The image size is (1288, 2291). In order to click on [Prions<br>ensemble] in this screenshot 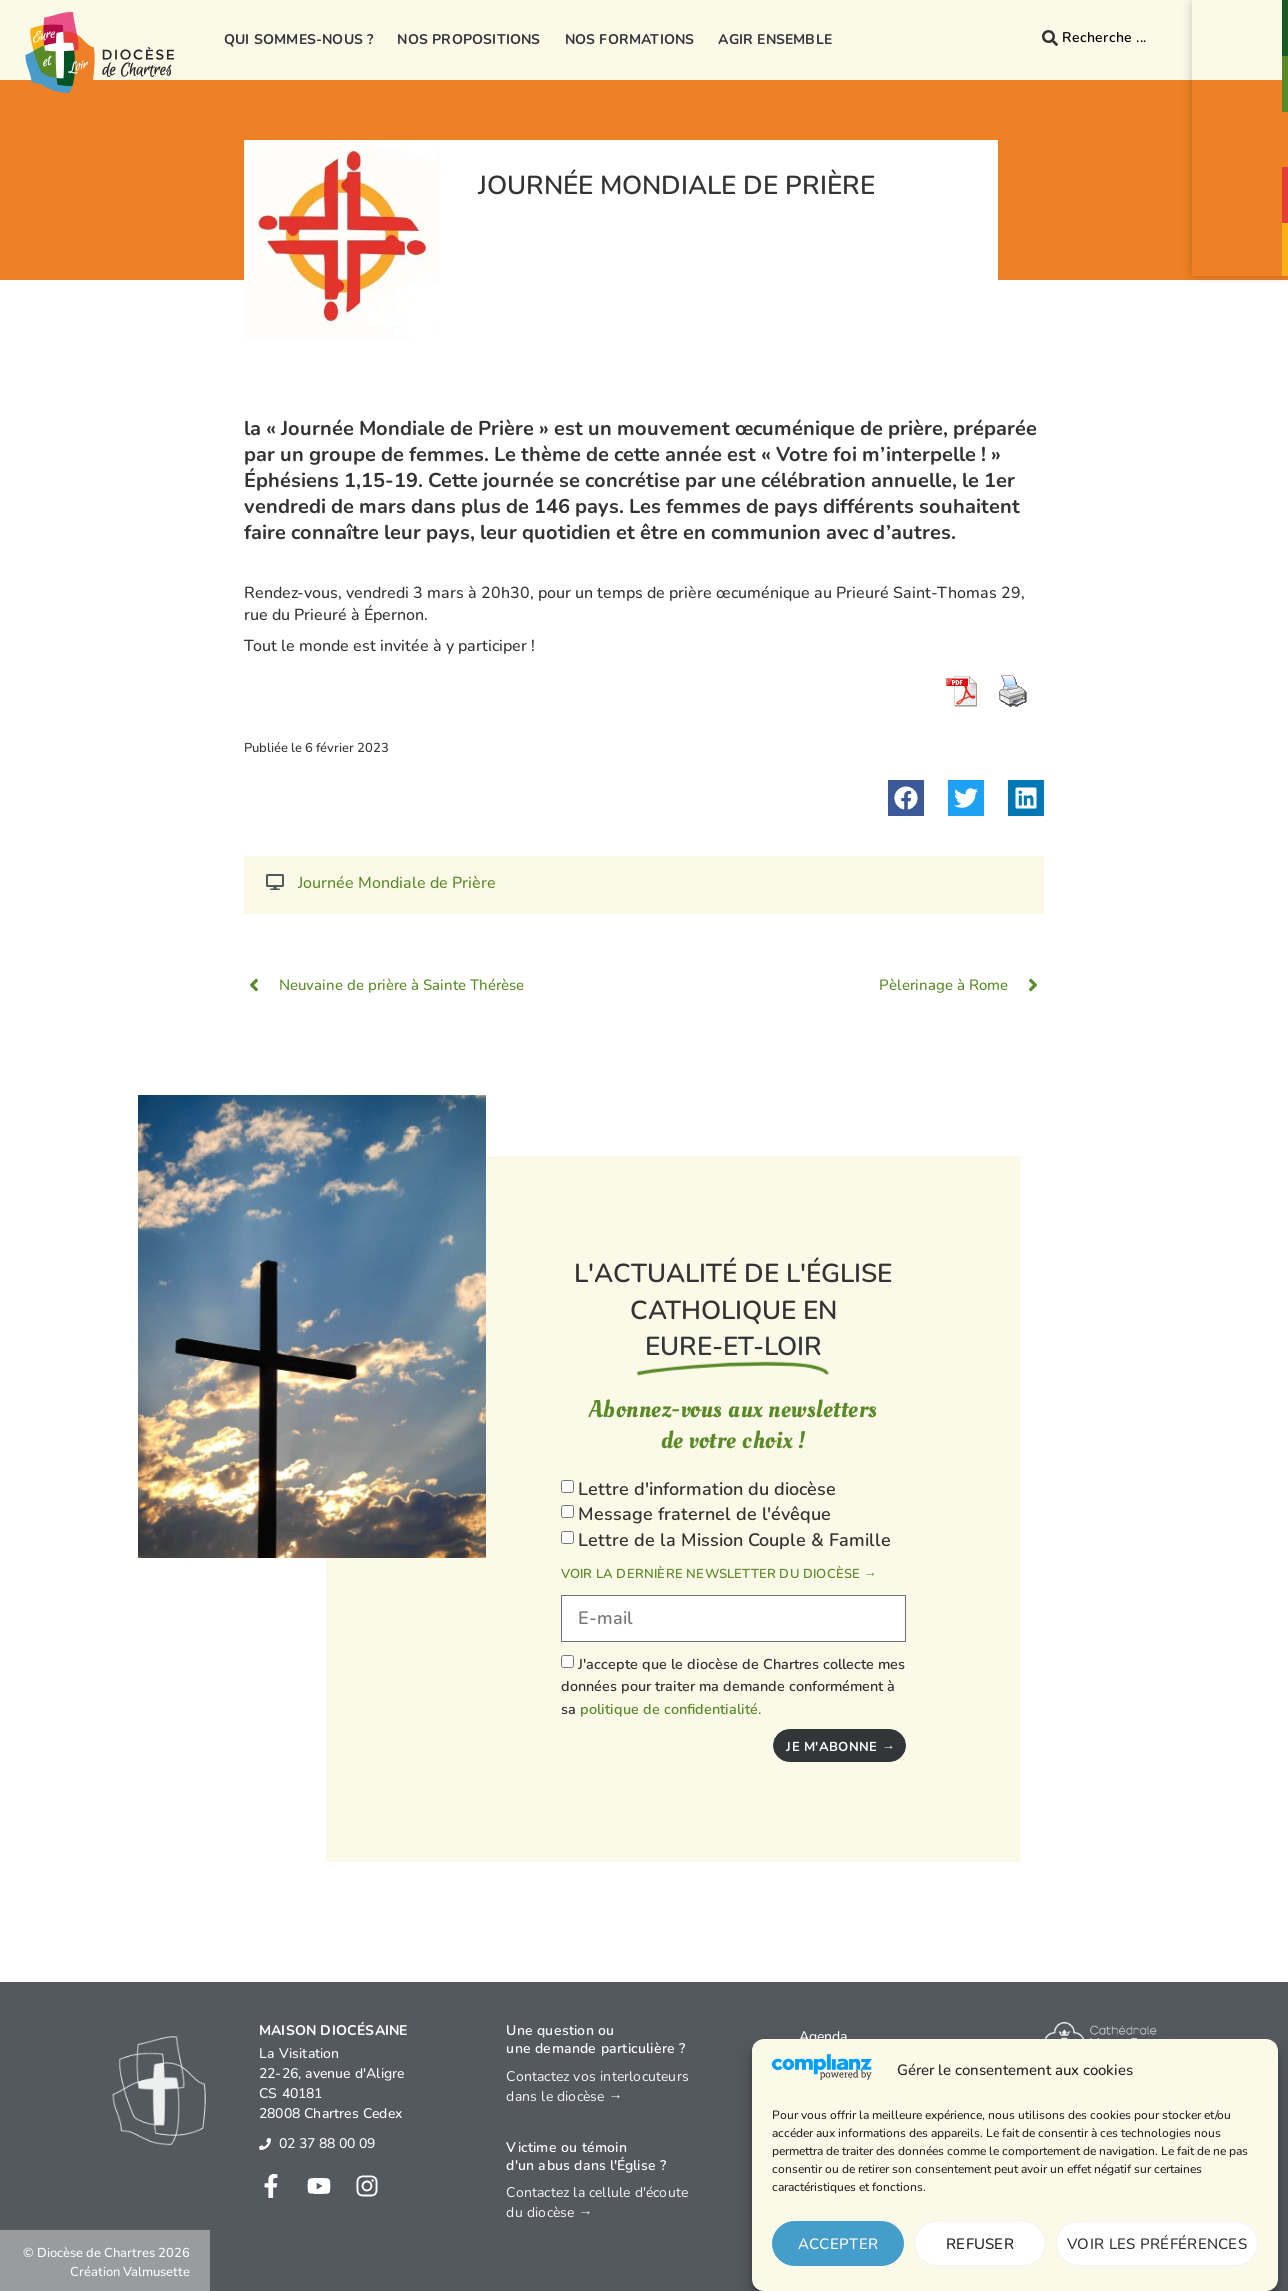, I will do `click(1243, 130)`.